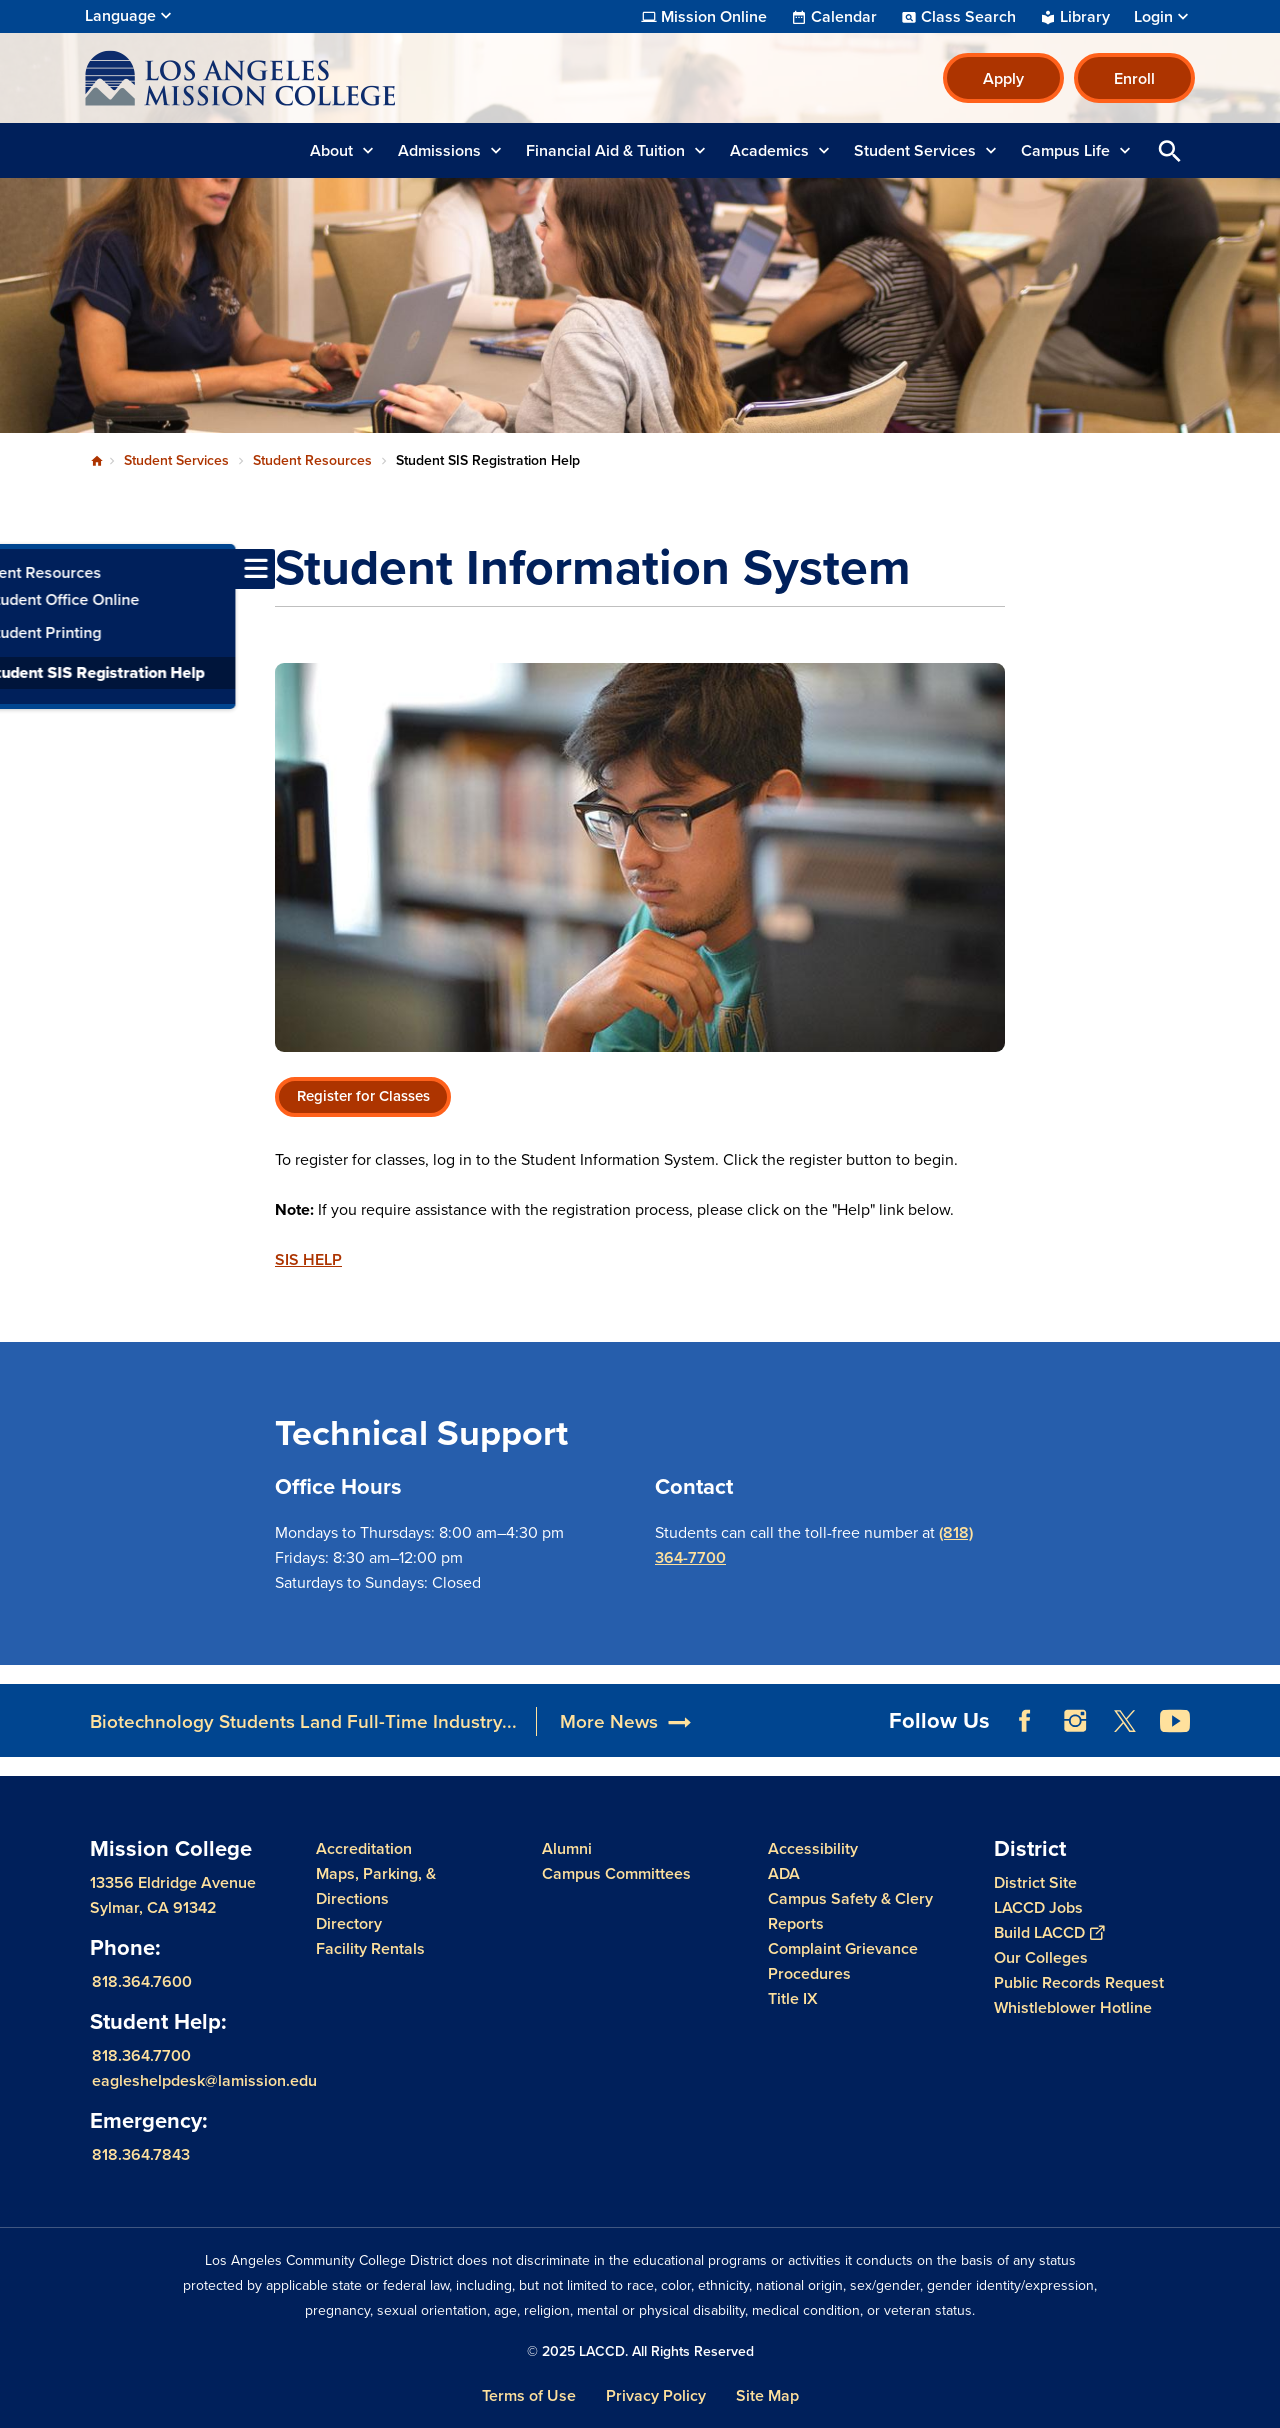 The height and width of the screenshot is (2428, 1280). What do you see at coordinates (784, 1873) in the screenshot?
I see `ADA` at bounding box center [784, 1873].